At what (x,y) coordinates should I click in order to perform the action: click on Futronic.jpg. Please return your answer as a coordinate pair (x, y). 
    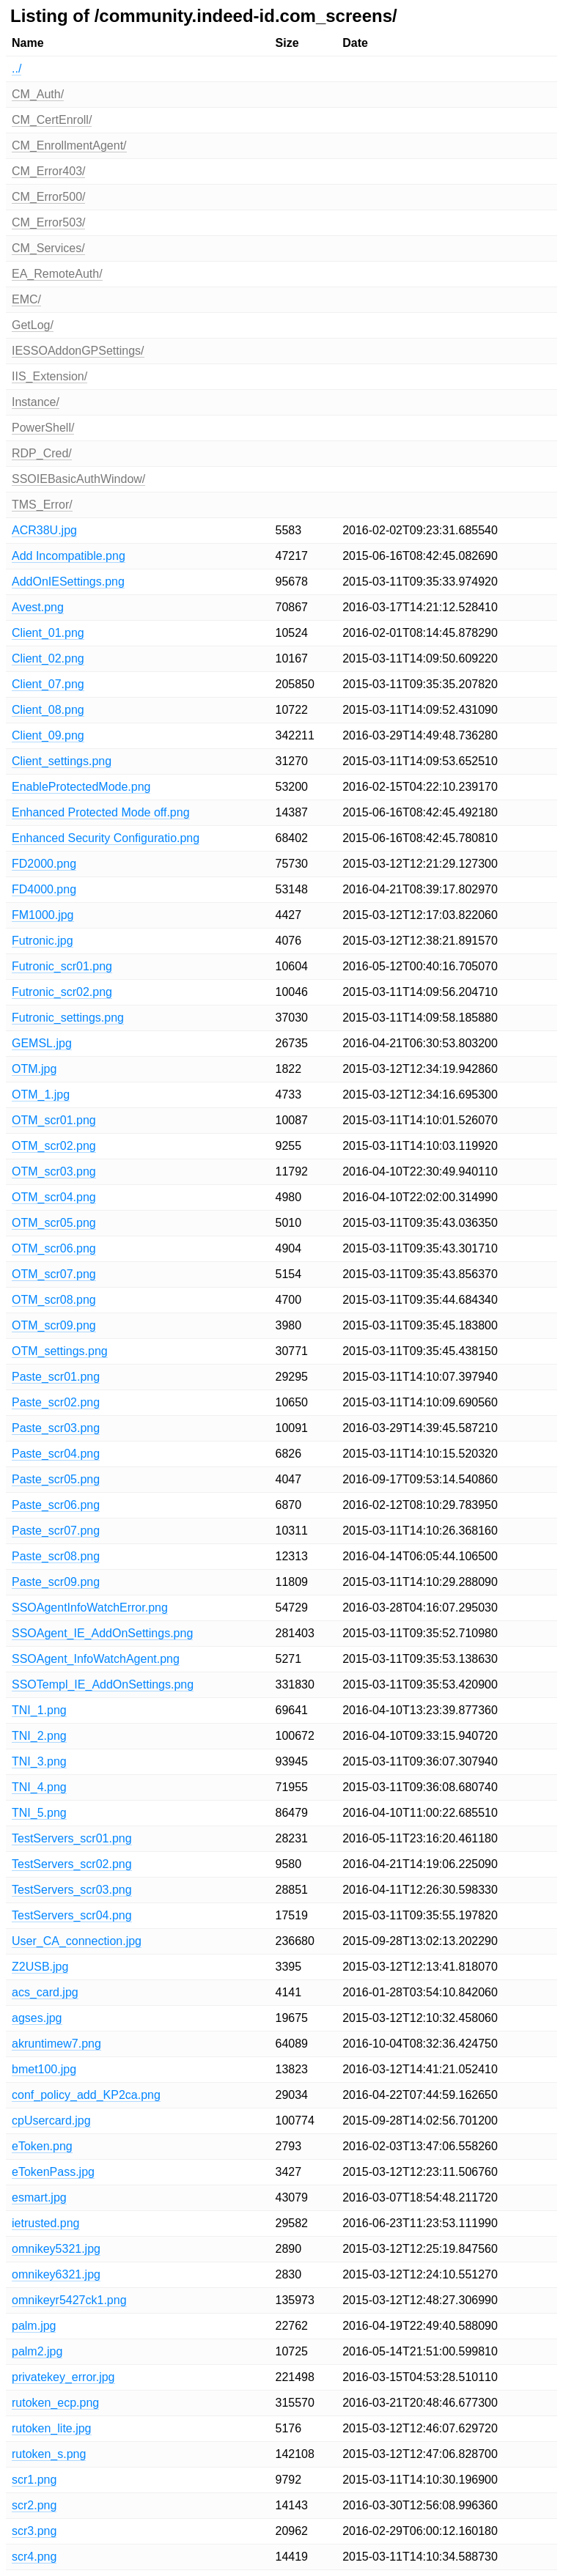
    Looking at the image, I should click on (42, 940).